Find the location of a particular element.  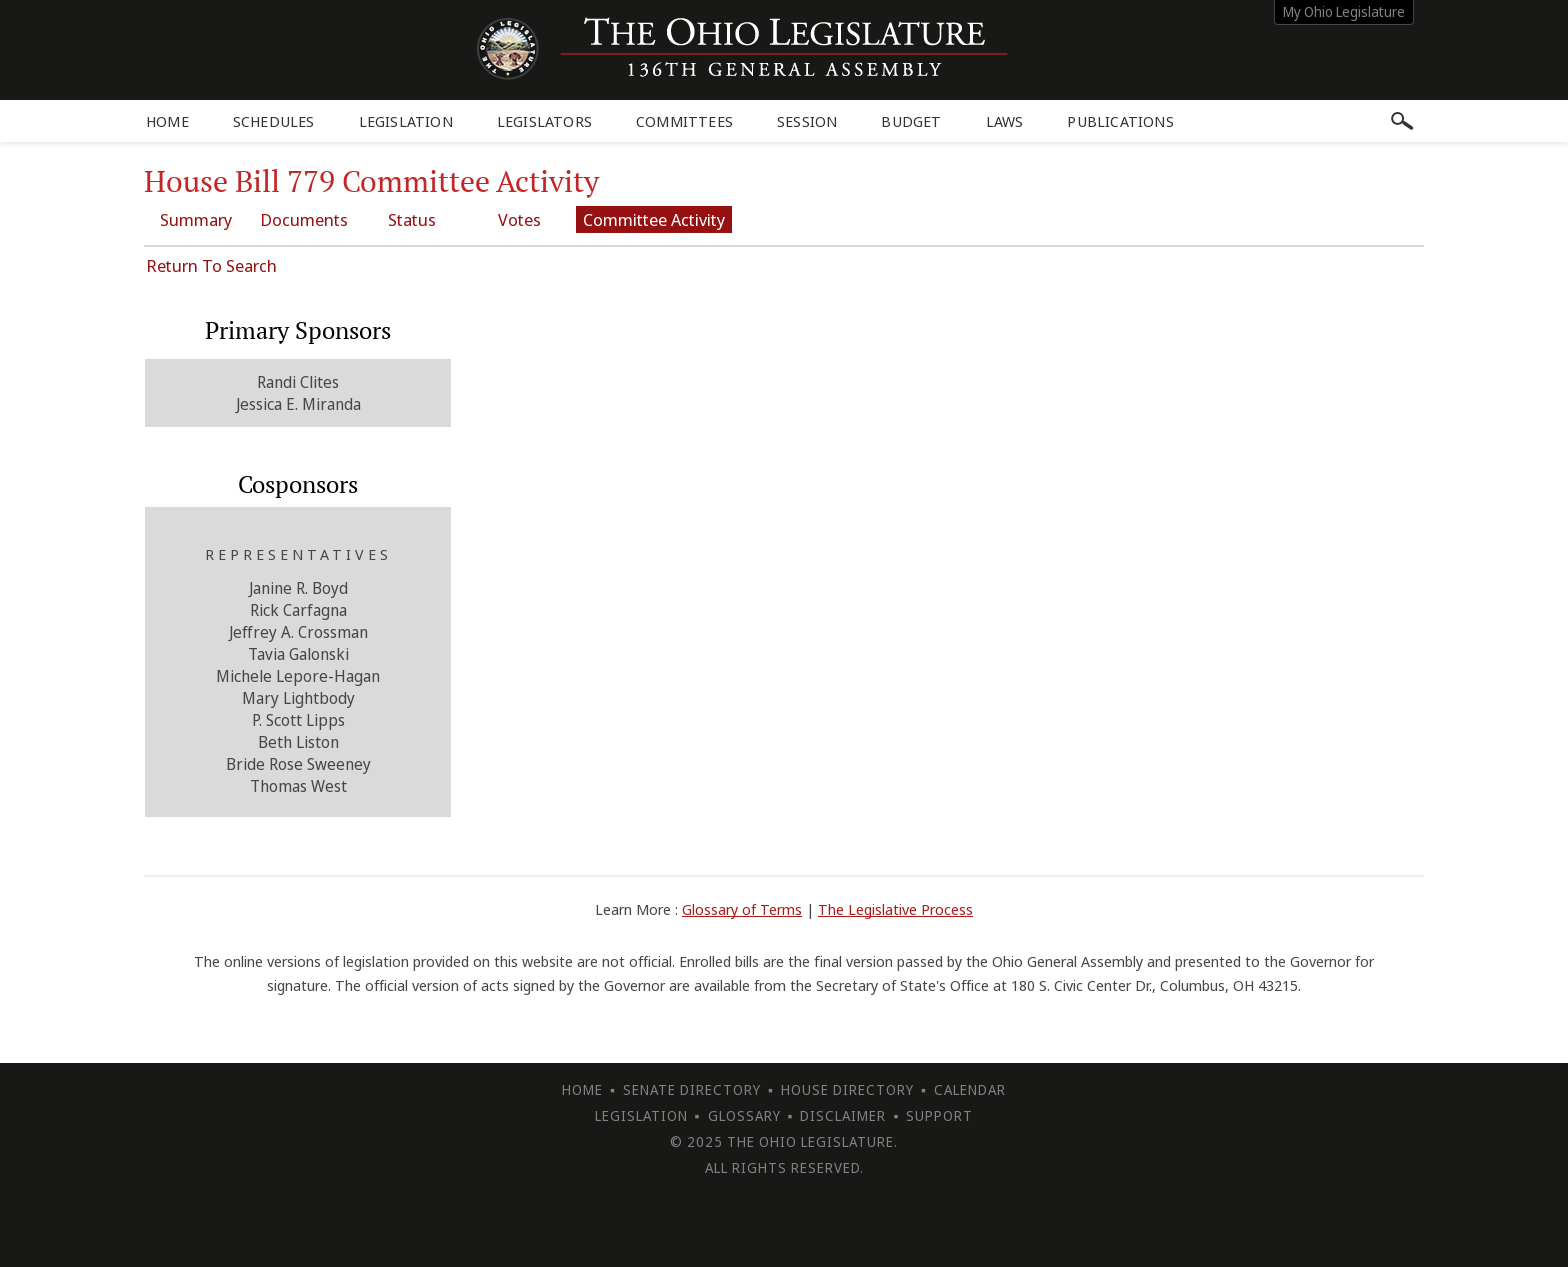

Laws is located at coordinates (1005, 121).